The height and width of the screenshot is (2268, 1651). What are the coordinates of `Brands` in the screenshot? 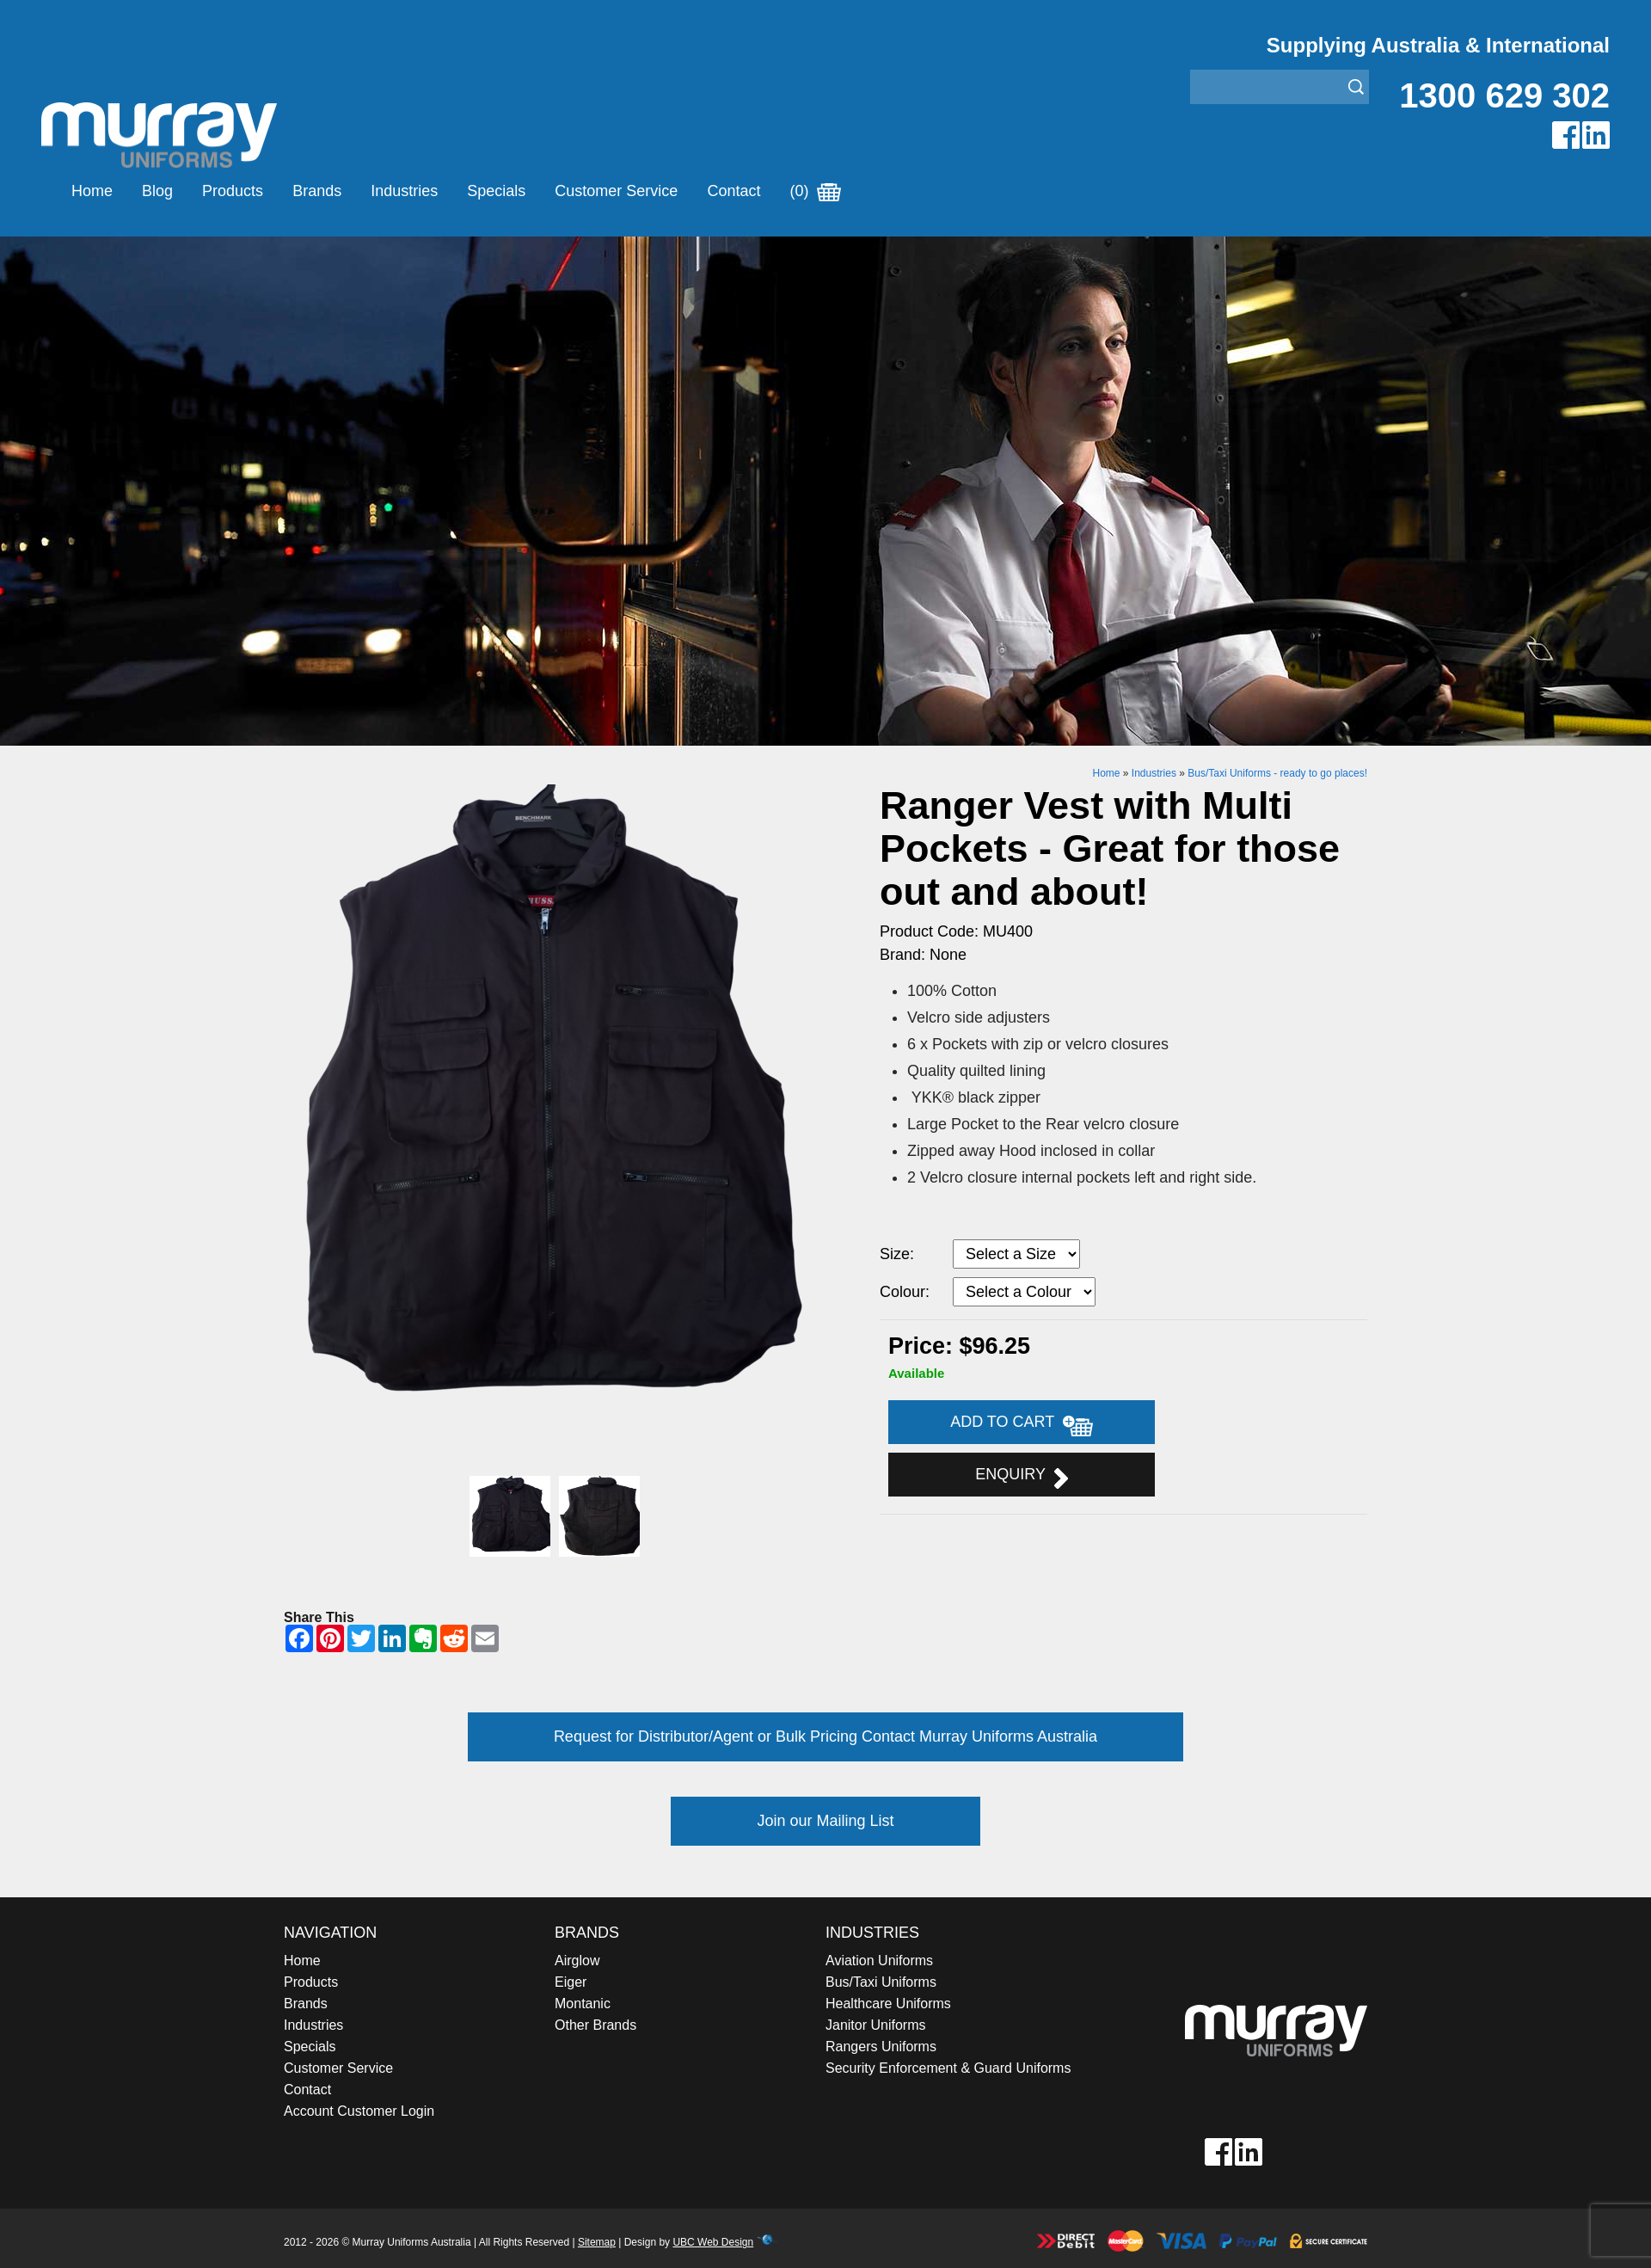 It's located at (316, 191).